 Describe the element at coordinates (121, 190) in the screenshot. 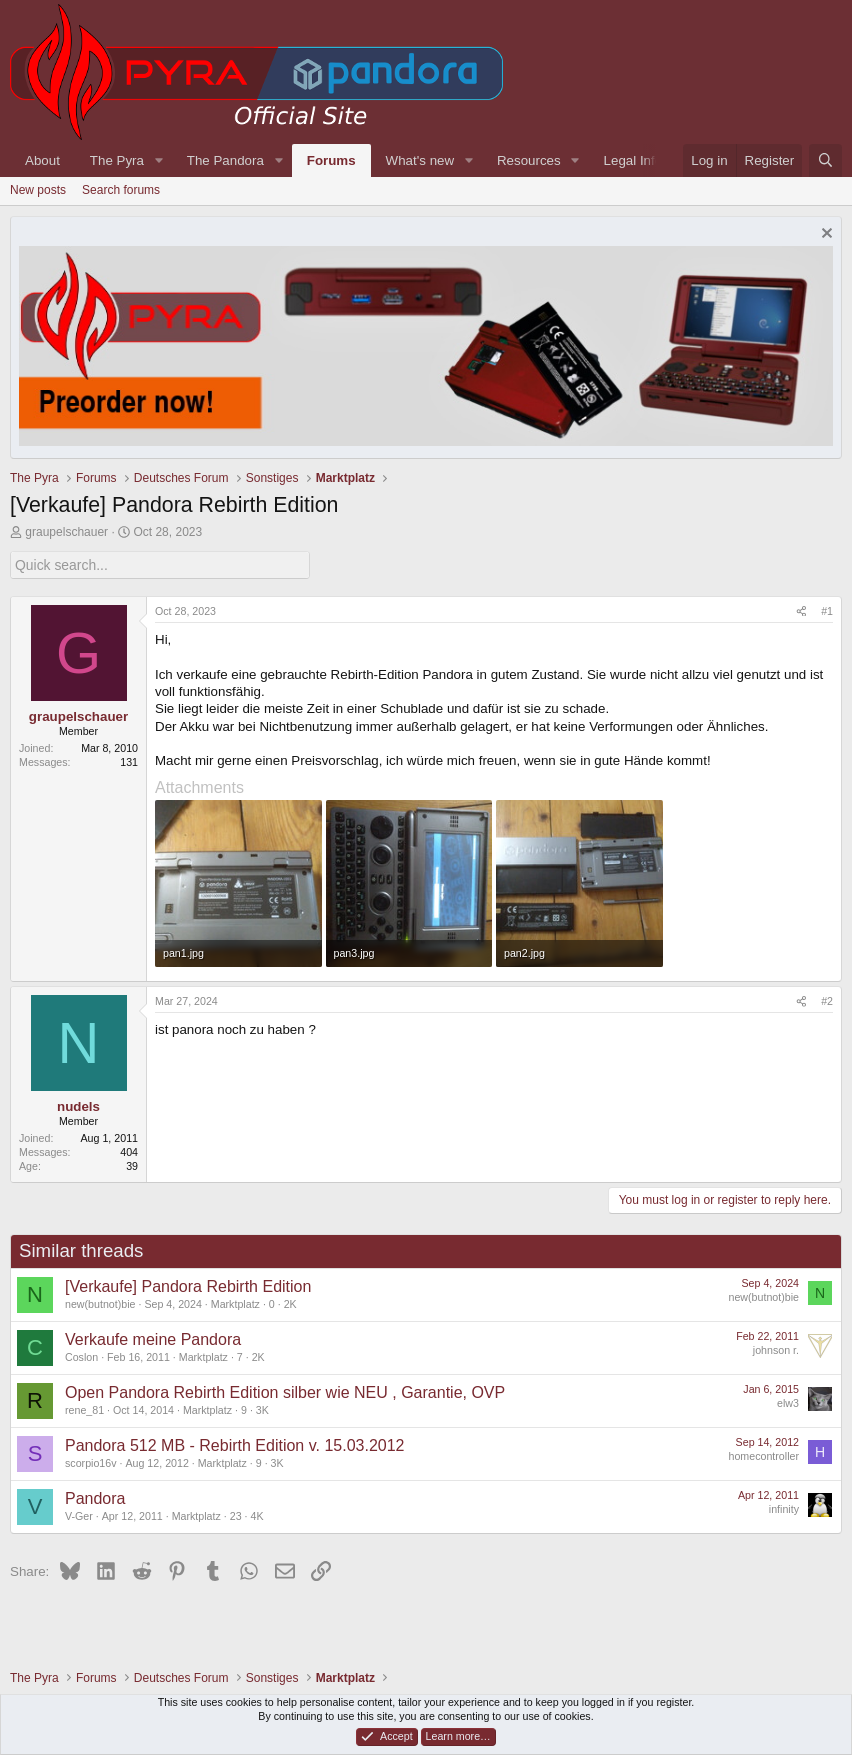

I see `Search forums` at that location.